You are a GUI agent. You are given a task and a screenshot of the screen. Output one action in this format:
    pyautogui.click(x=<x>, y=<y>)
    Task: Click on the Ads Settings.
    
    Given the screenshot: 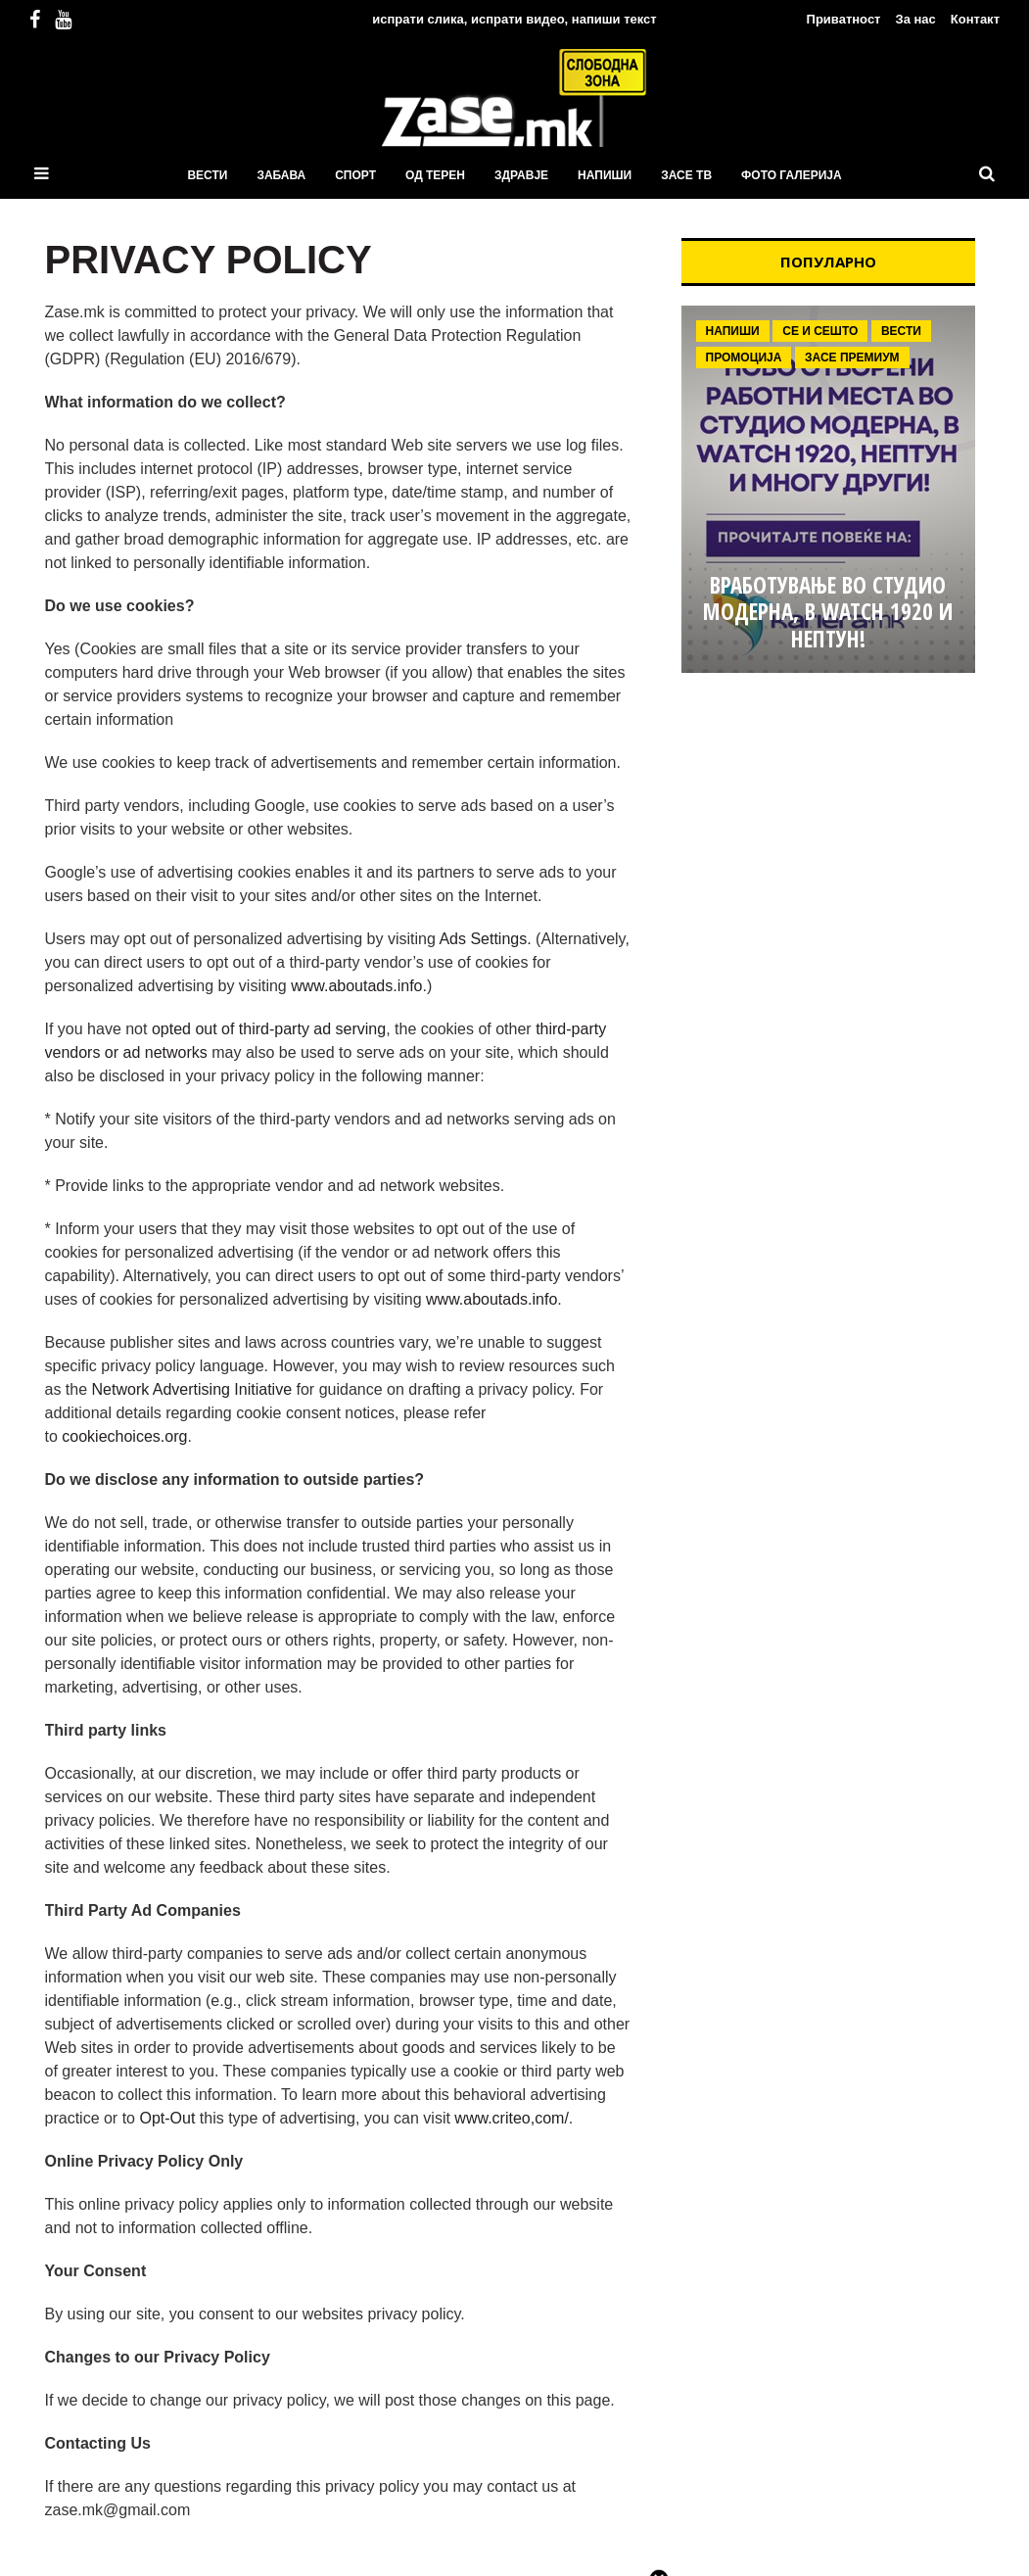 What is the action you would take?
    pyautogui.click(x=485, y=938)
    